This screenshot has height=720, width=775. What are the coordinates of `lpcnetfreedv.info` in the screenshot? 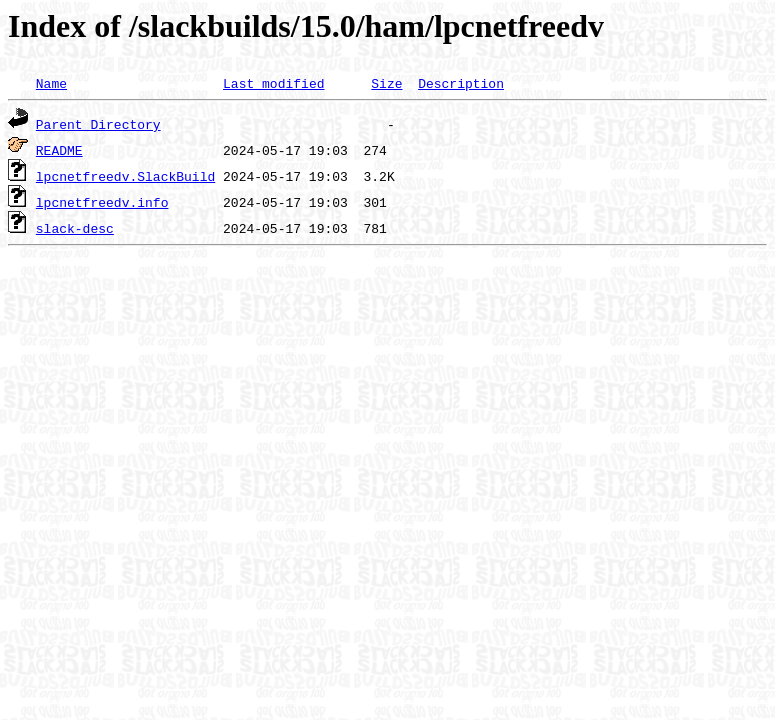 It's located at (102, 202).